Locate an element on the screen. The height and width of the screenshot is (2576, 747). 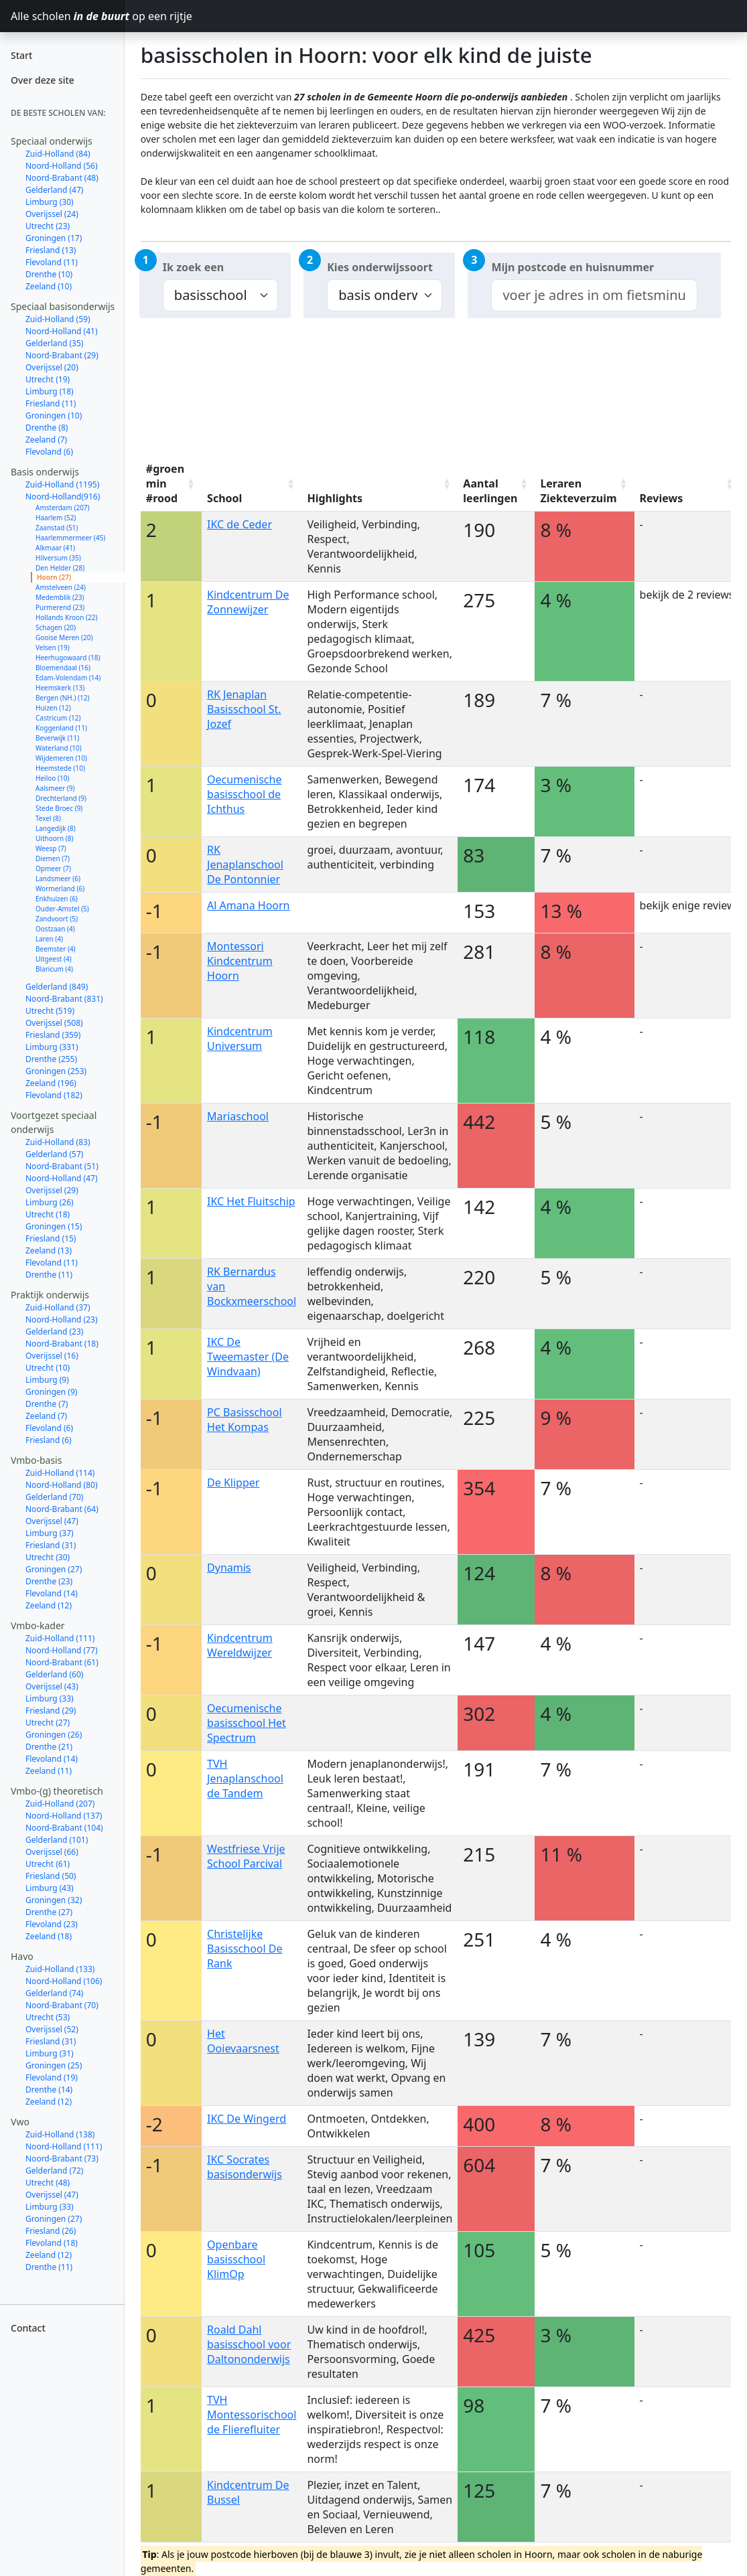
Drenthe (7) is located at coordinates (46, 1404).